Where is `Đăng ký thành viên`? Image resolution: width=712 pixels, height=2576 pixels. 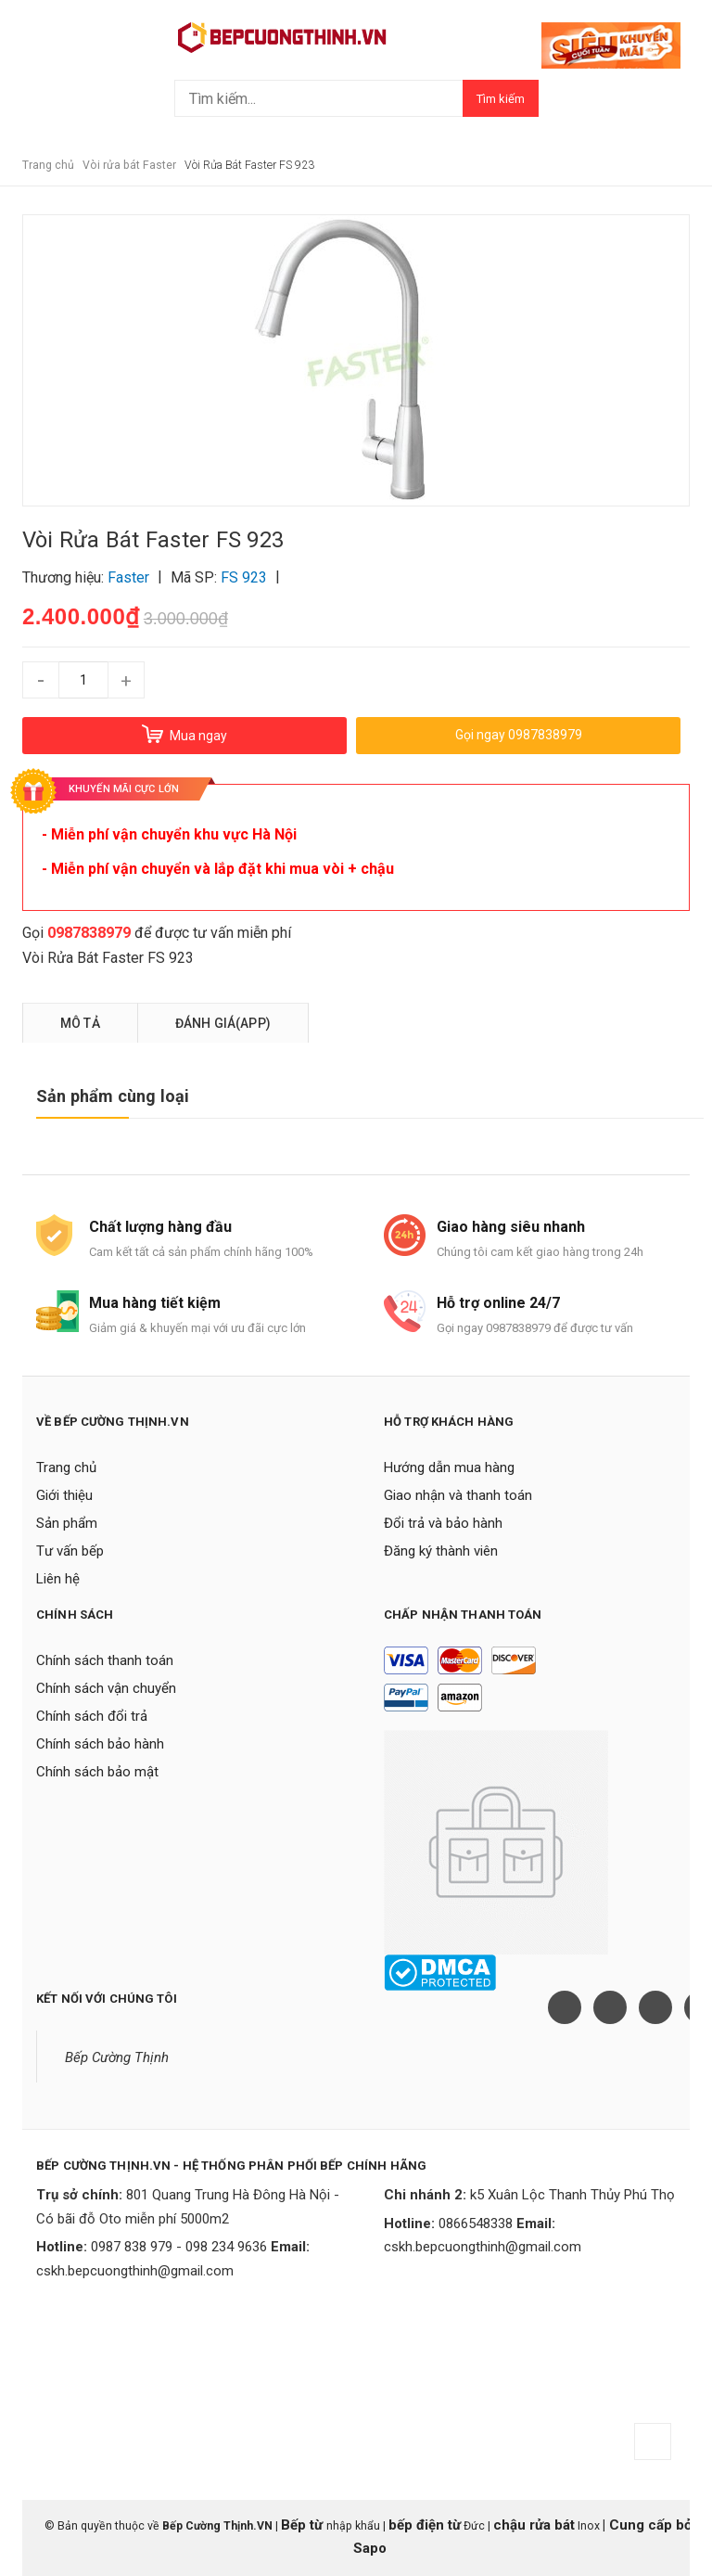
Đăng ký thành viên is located at coordinates (441, 1551).